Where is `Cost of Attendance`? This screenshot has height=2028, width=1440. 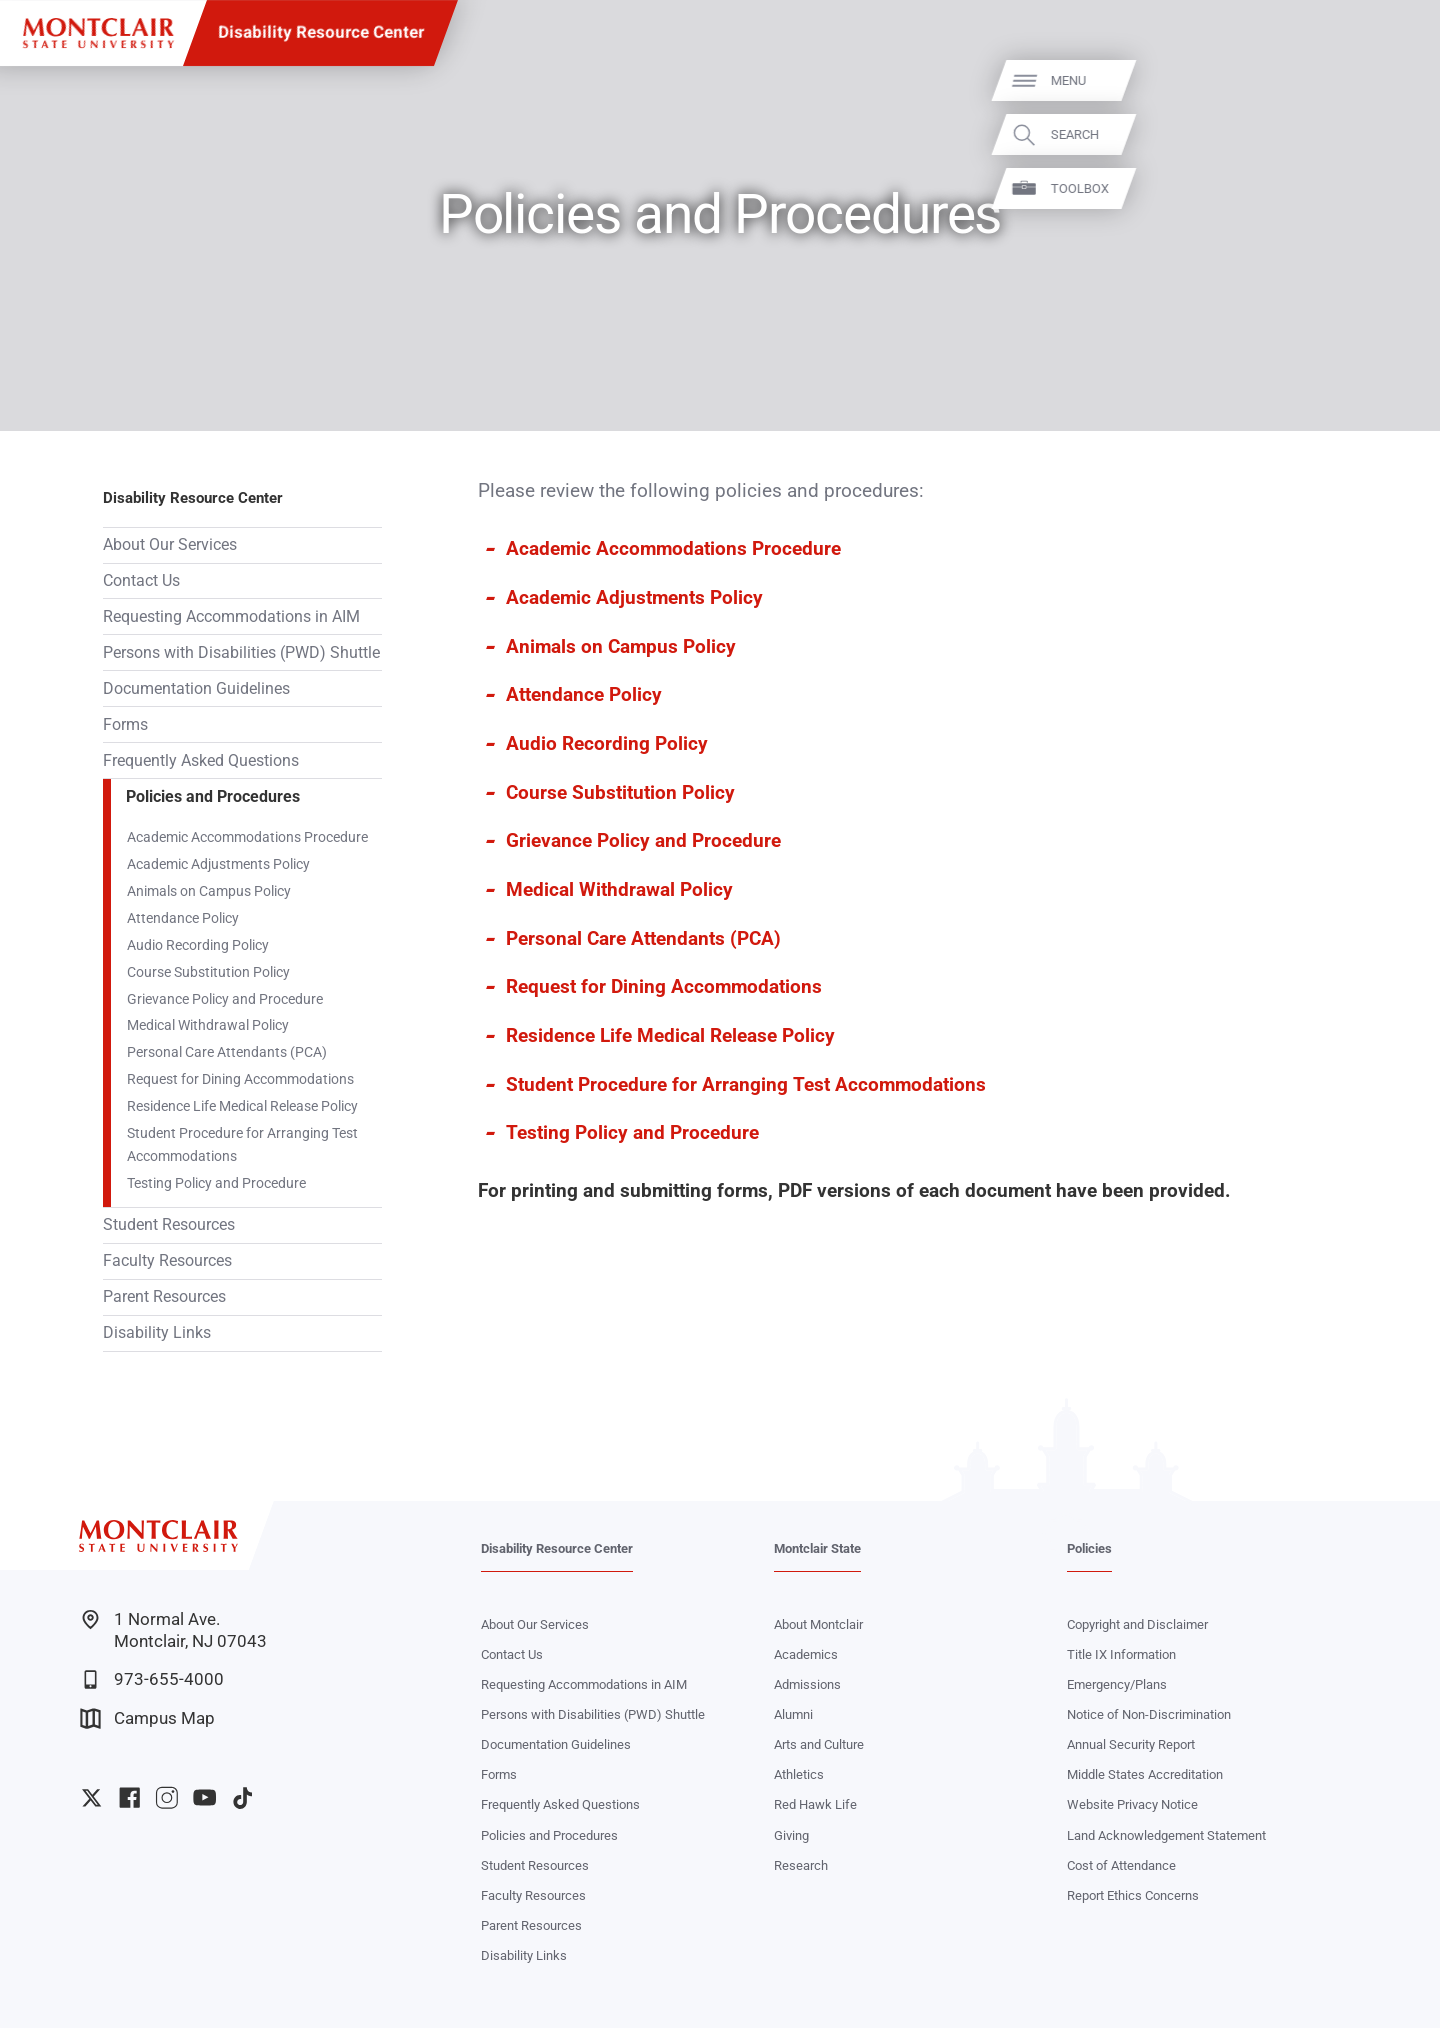 Cost of Attendance is located at coordinates (1121, 1865).